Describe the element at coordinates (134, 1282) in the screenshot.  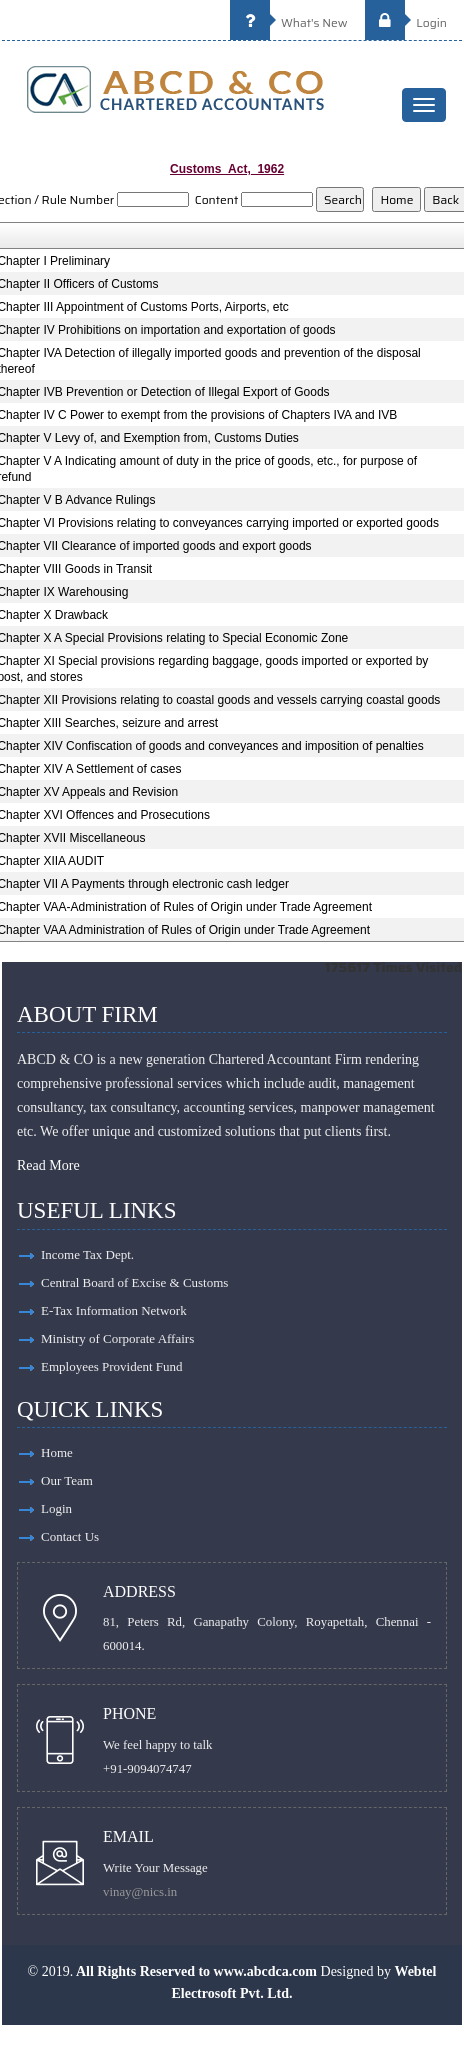
I see `Central Board of Excise & Customs` at that location.